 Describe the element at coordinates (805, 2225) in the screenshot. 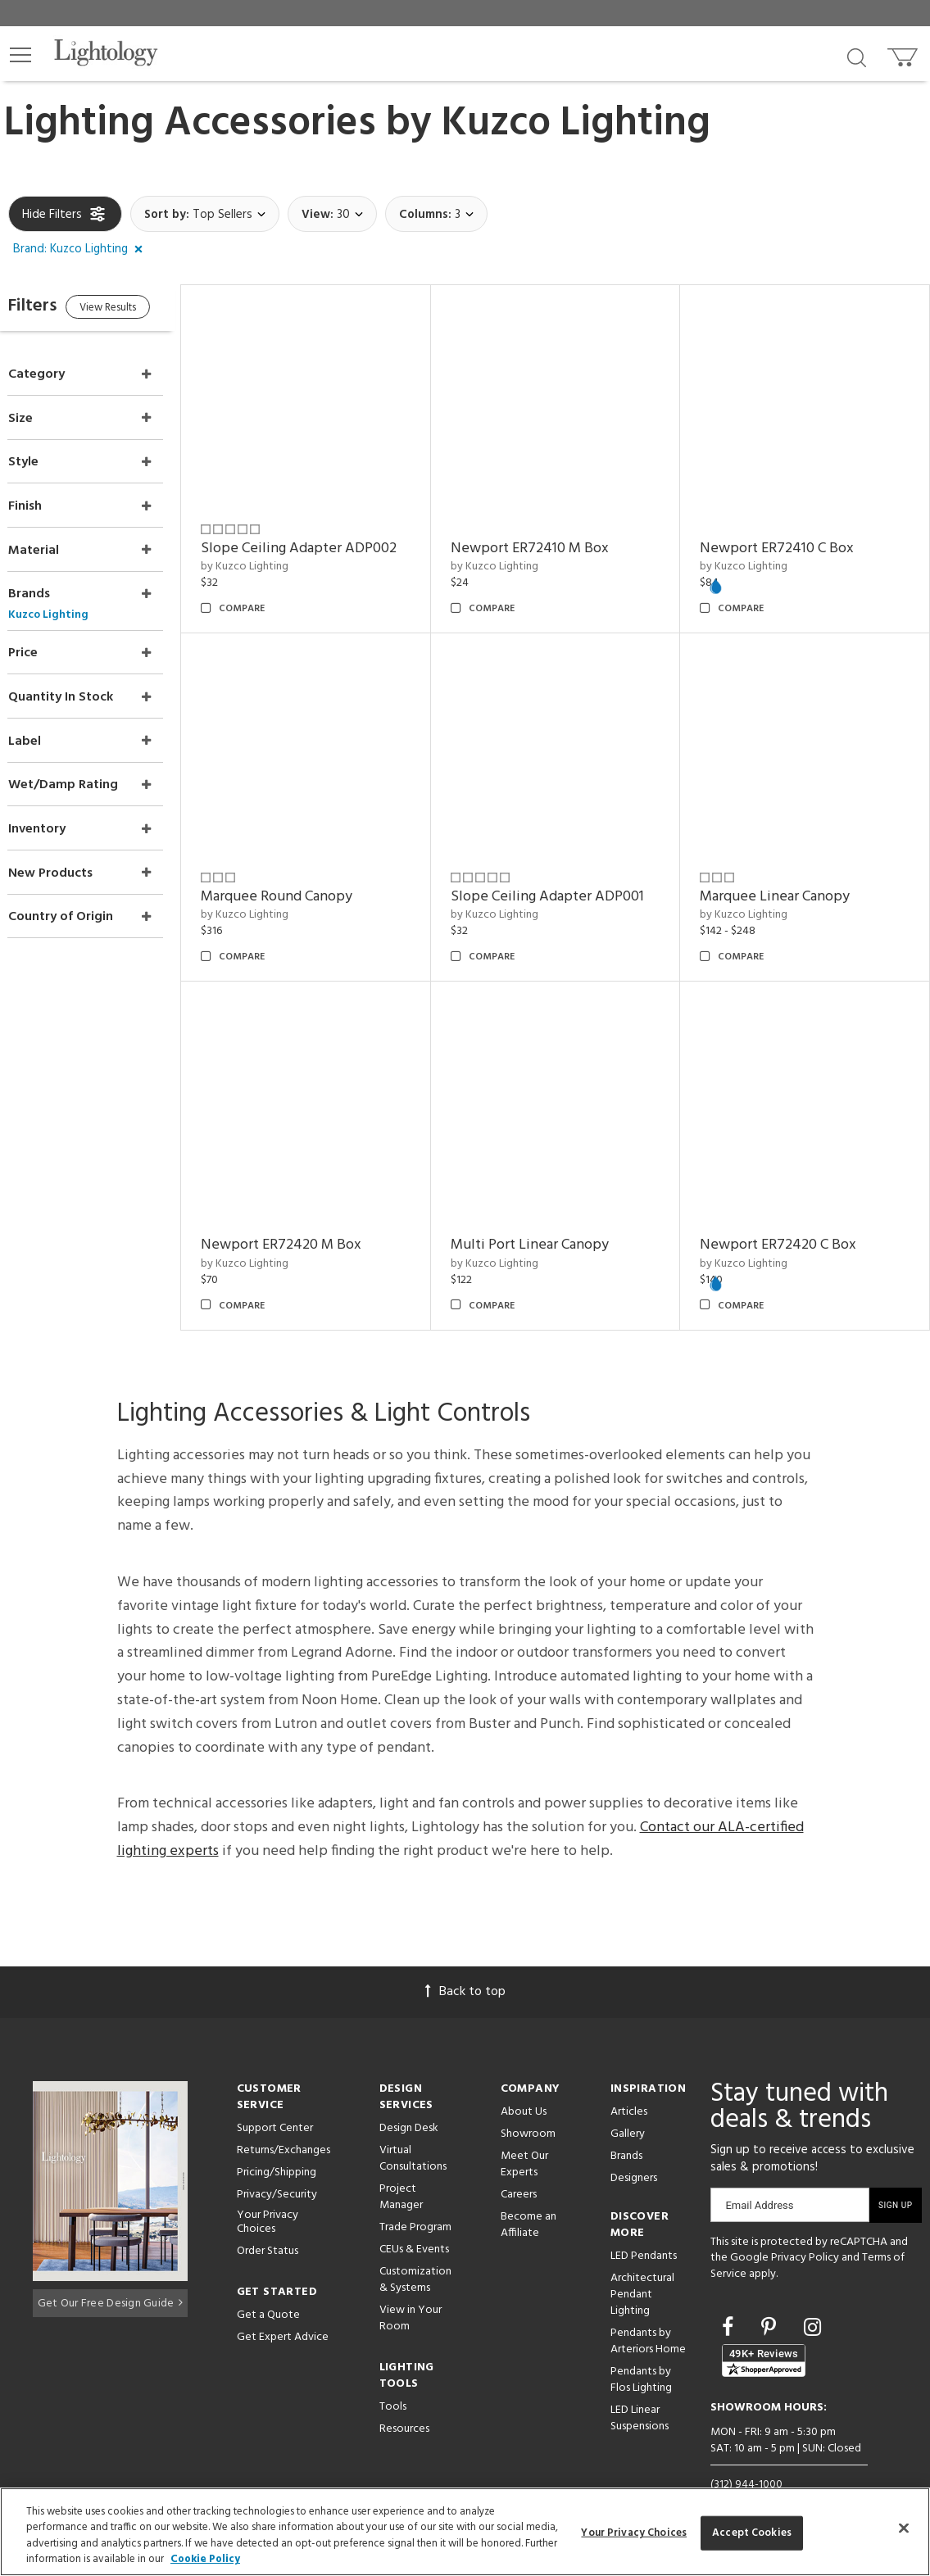

I see `Privacy Policy` at that location.